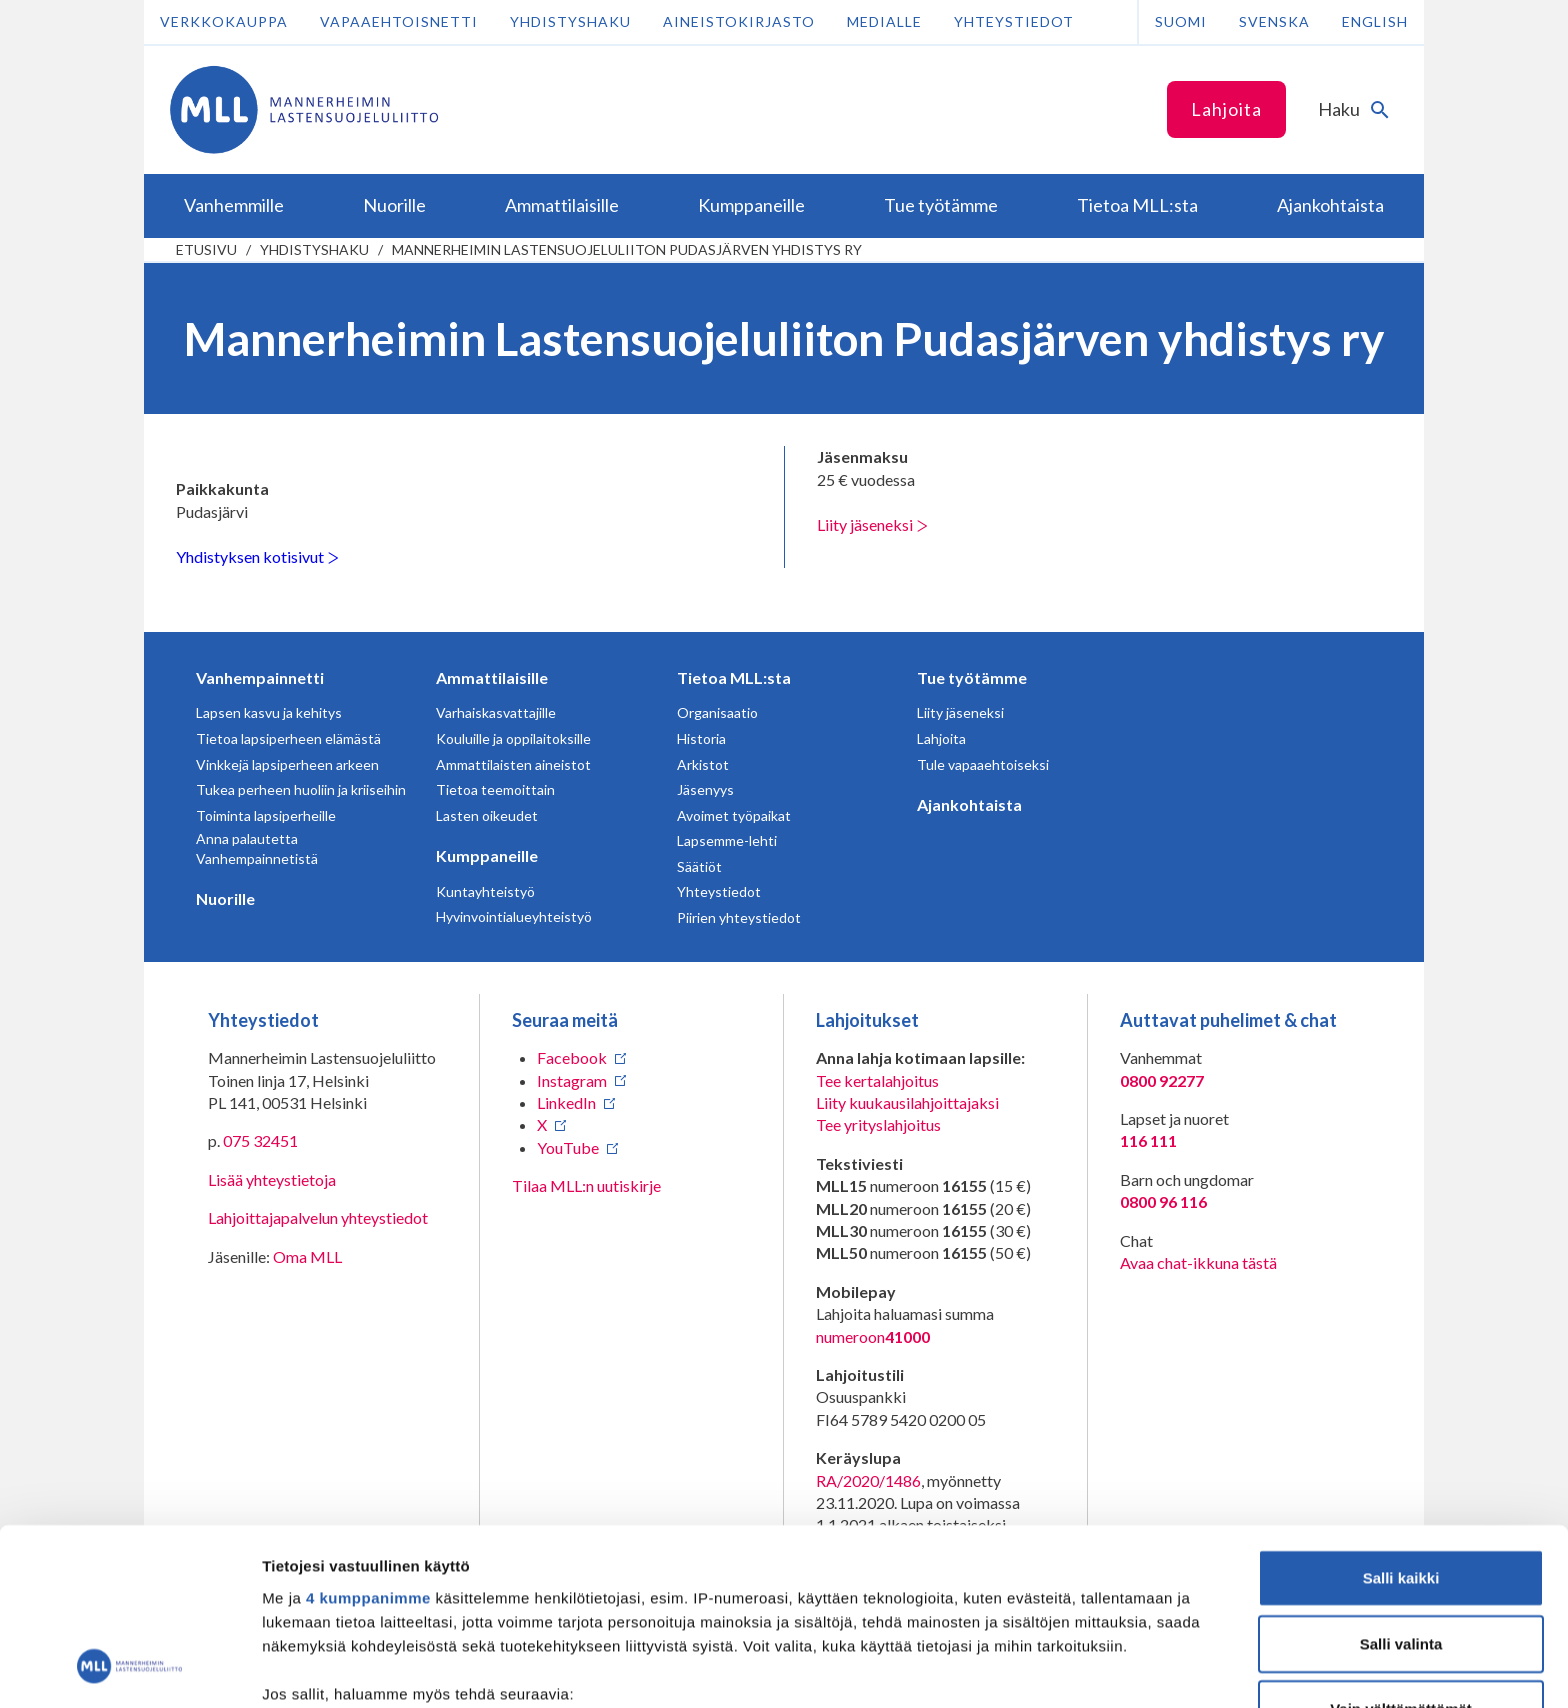 The width and height of the screenshot is (1568, 1708). What do you see at coordinates (873, 1337) in the screenshot?
I see `numeroon` at bounding box center [873, 1337].